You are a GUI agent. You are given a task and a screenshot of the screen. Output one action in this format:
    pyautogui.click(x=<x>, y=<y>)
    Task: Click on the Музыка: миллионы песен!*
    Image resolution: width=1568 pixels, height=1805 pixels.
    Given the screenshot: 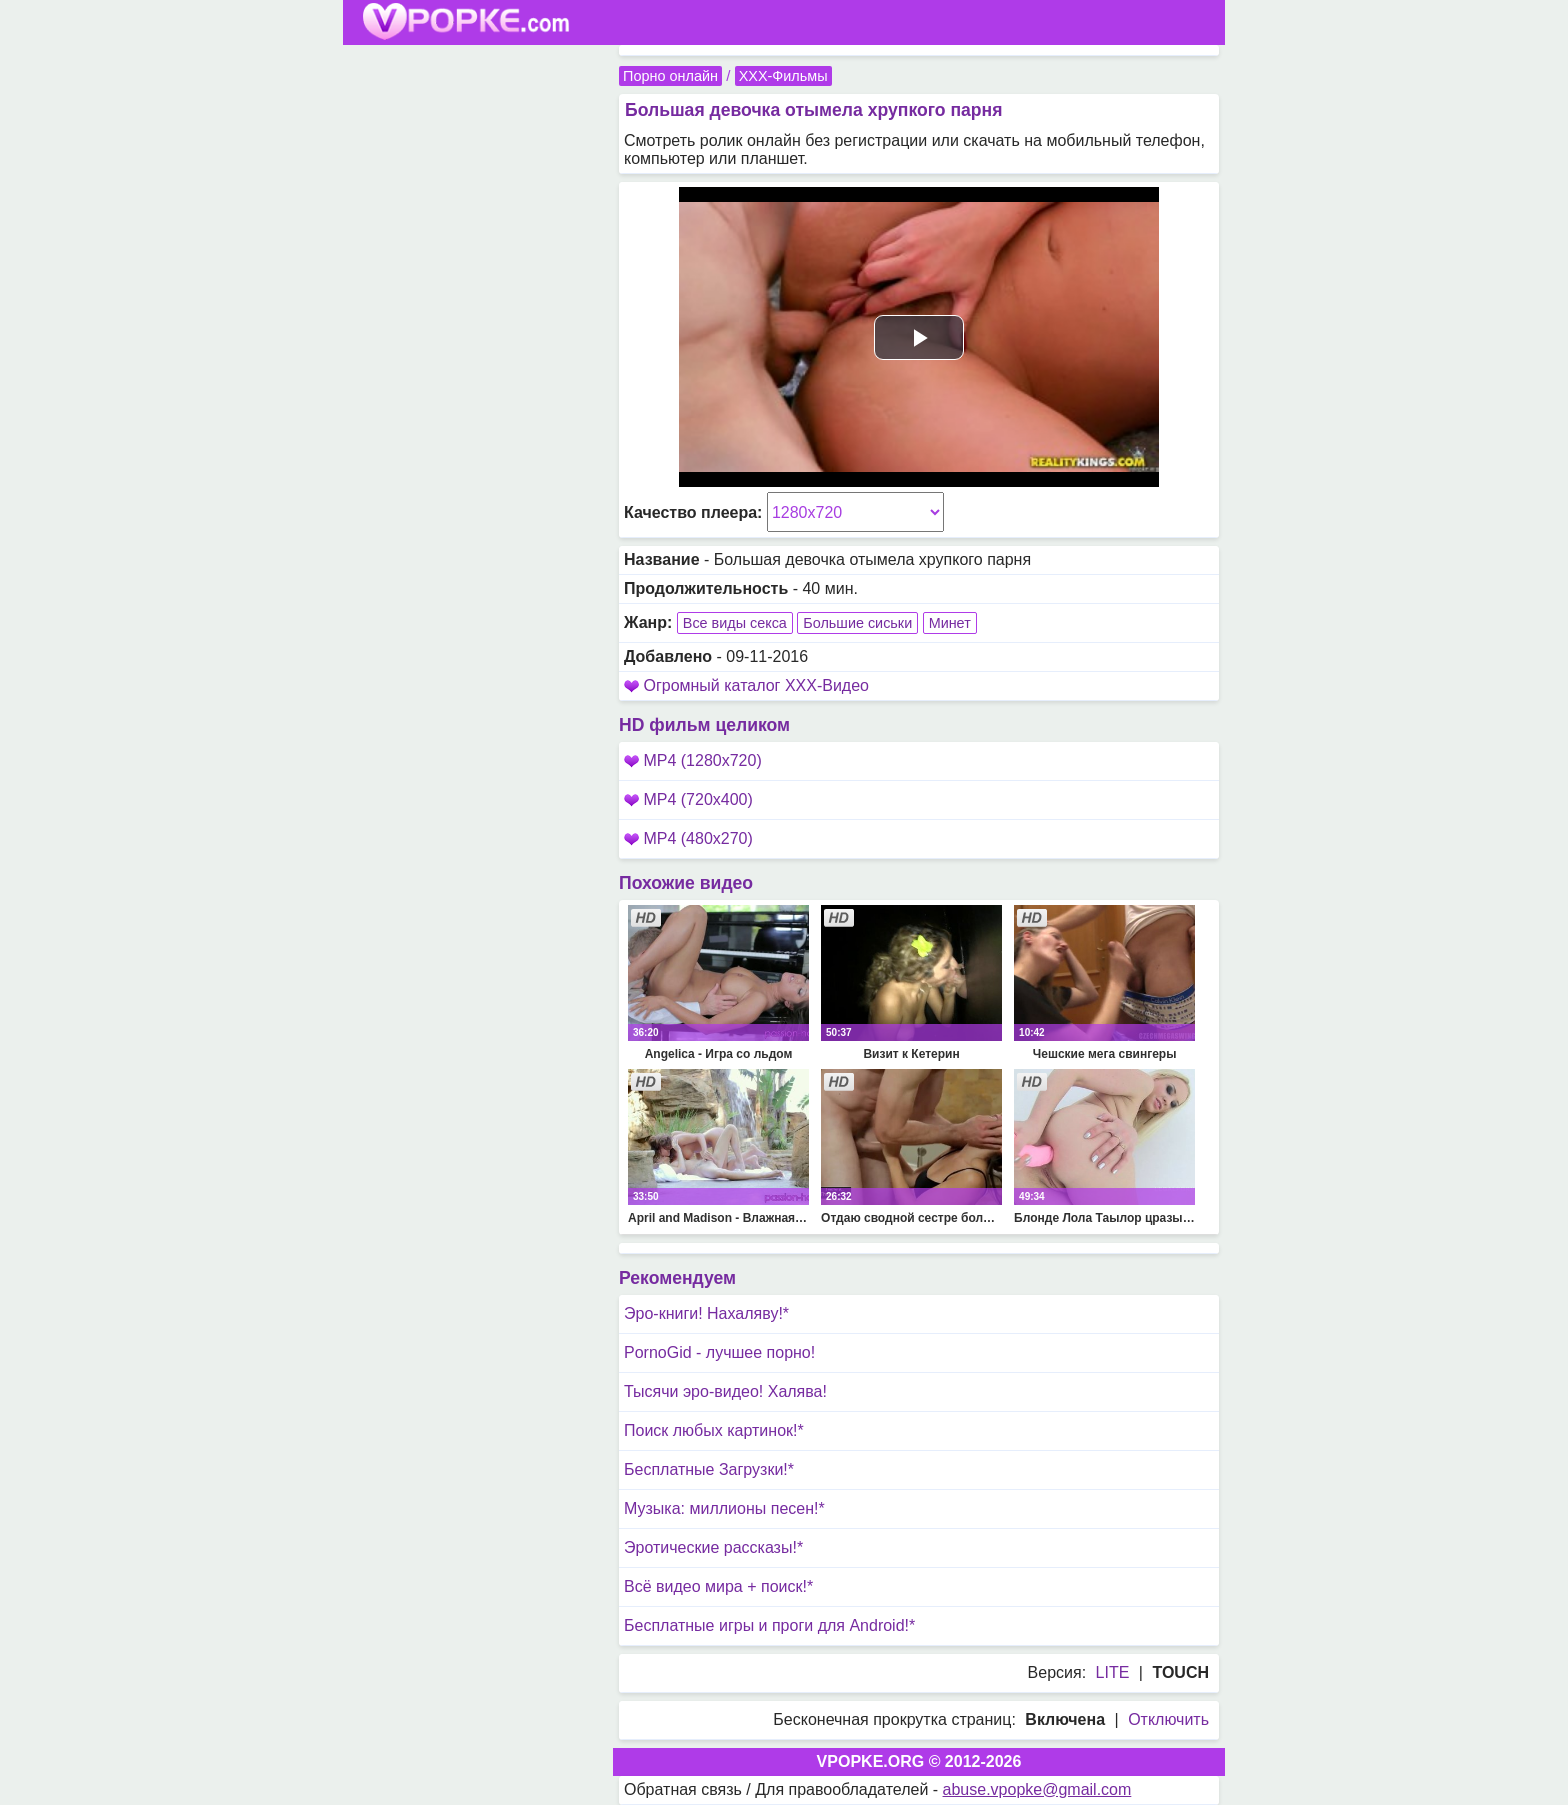 What is the action you would take?
    pyautogui.click(x=724, y=1508)
    